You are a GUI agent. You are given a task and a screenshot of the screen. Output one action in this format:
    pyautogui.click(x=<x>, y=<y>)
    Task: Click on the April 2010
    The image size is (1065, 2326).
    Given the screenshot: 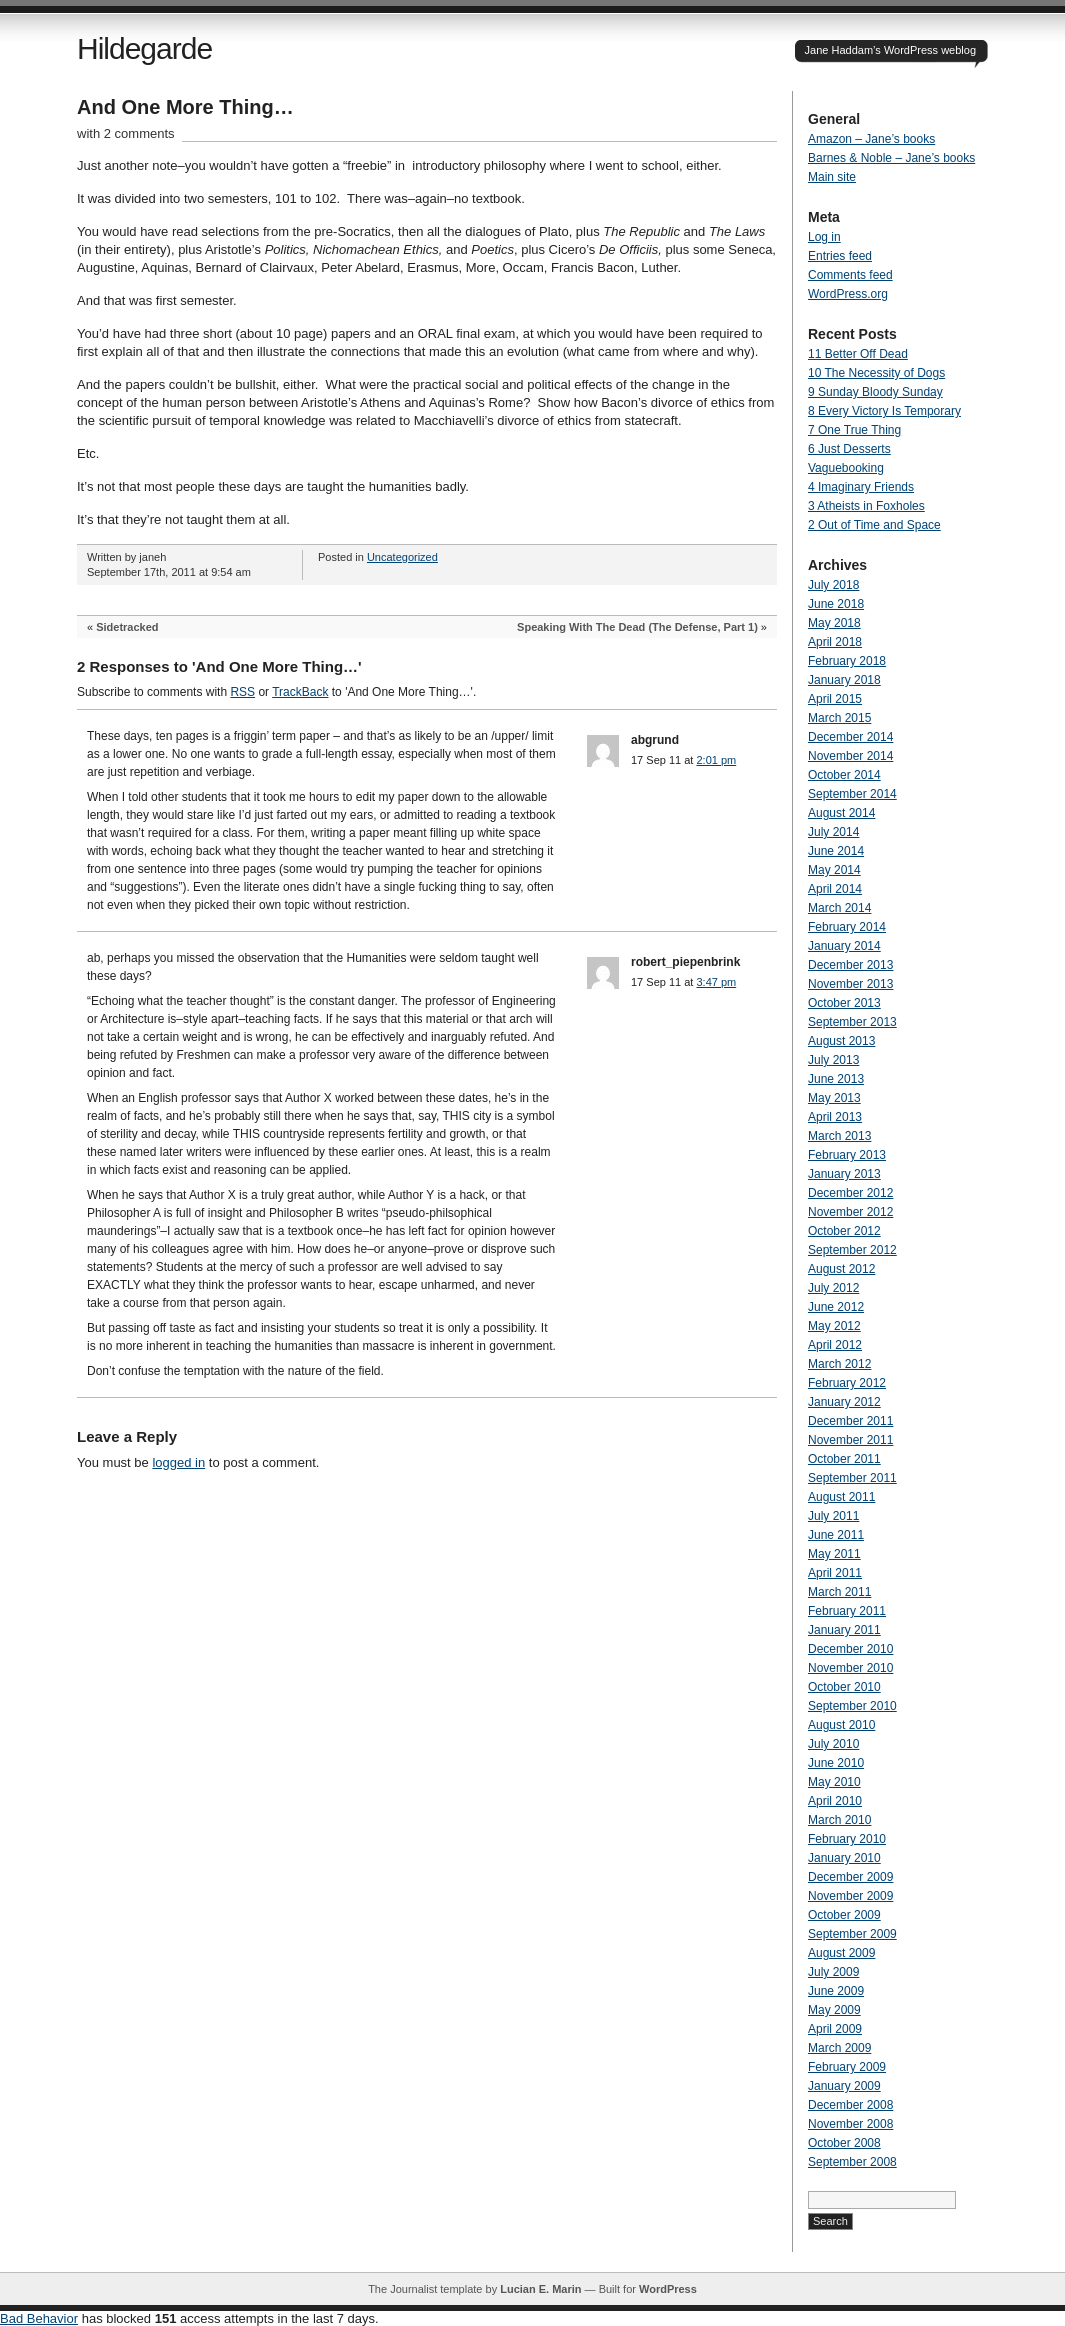 What is the action you would take?
    pyautogui.click(x=835, y=1801)
    